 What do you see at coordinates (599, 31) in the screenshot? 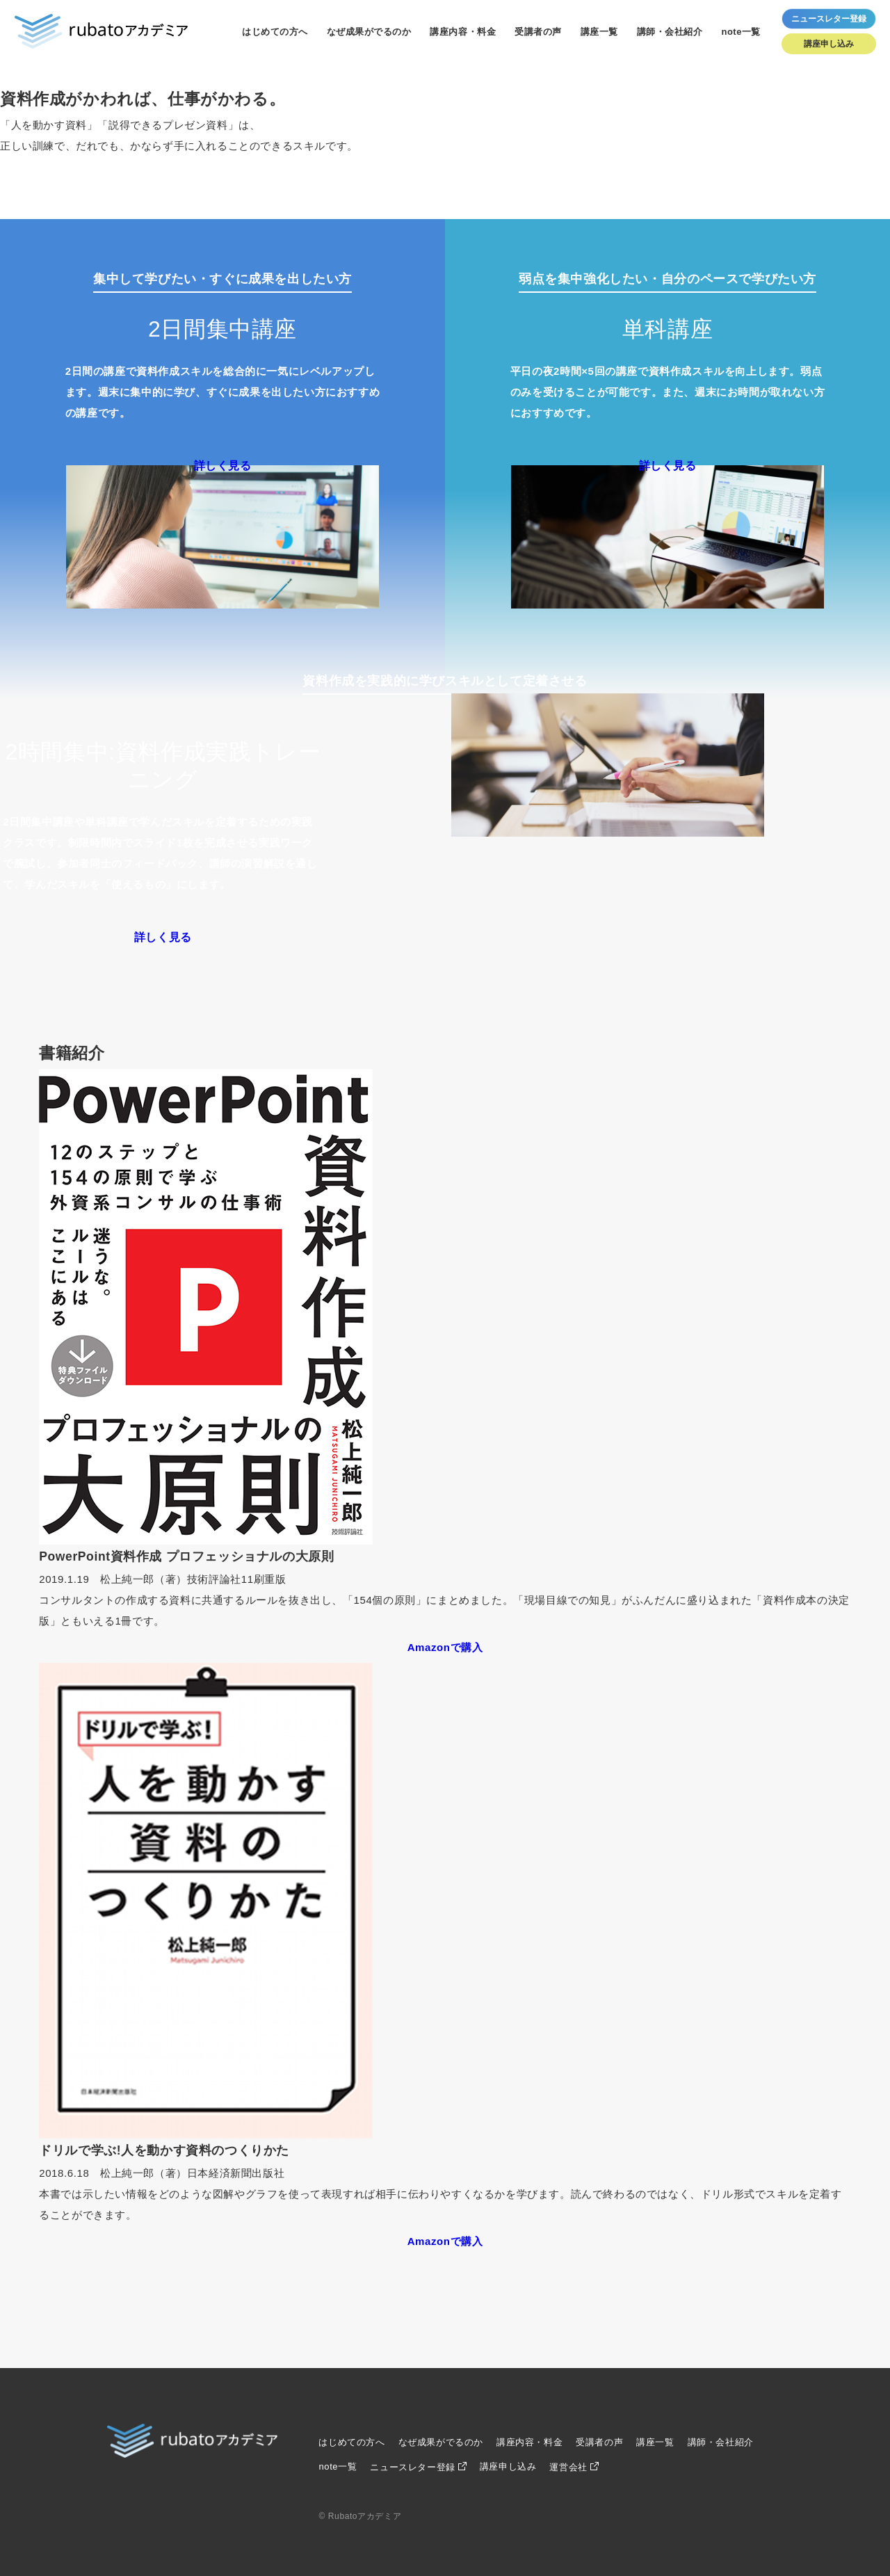
I see `講座一覧` at bounding box center [599, 31].